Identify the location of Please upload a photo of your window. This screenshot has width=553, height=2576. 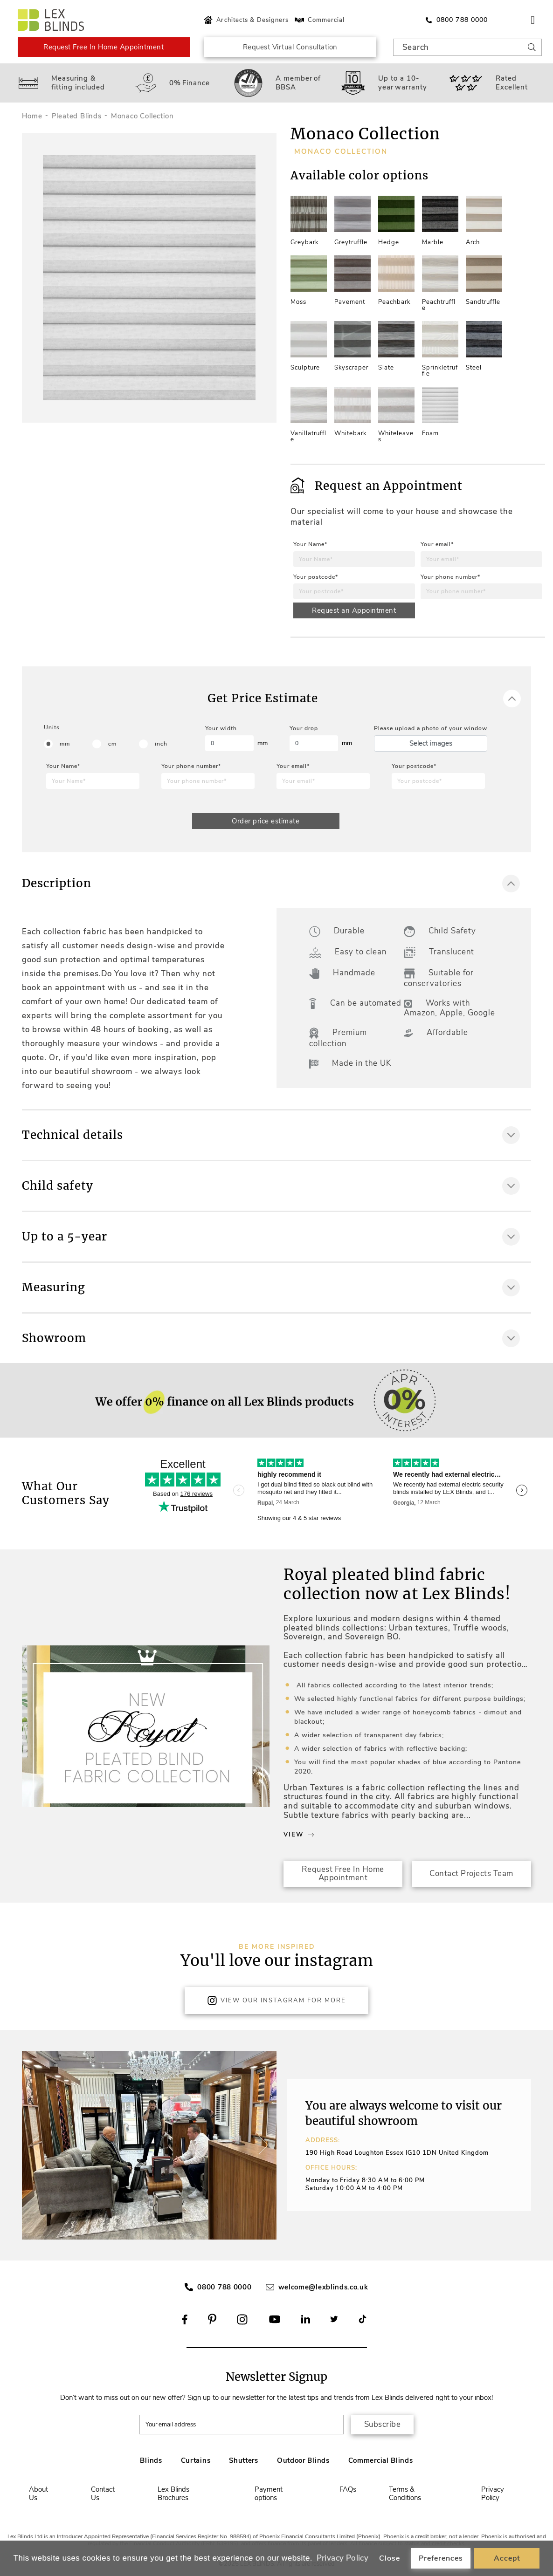
(430, 728).